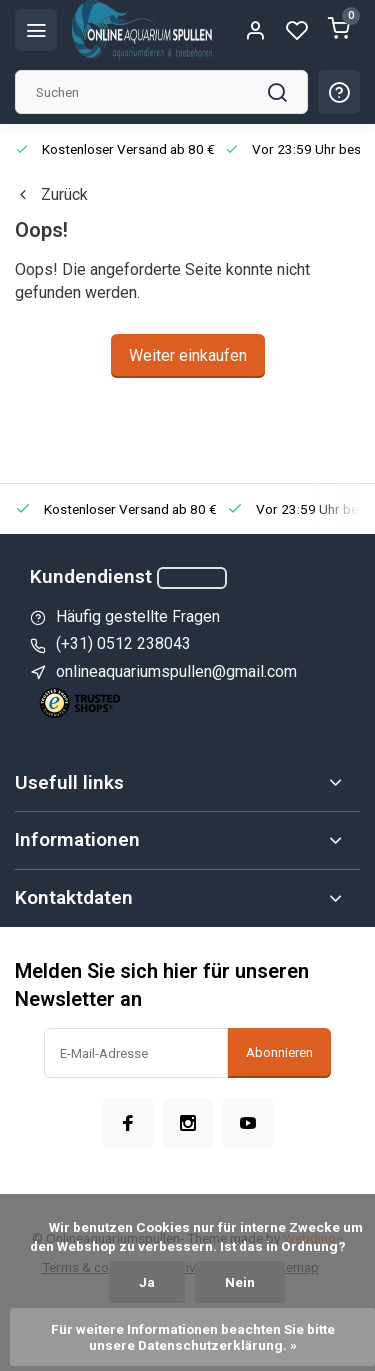  What do you see at coordinates (279, 1052) in the screenshot?
I see `Abonnieren` at bounding box center [279, 1052].